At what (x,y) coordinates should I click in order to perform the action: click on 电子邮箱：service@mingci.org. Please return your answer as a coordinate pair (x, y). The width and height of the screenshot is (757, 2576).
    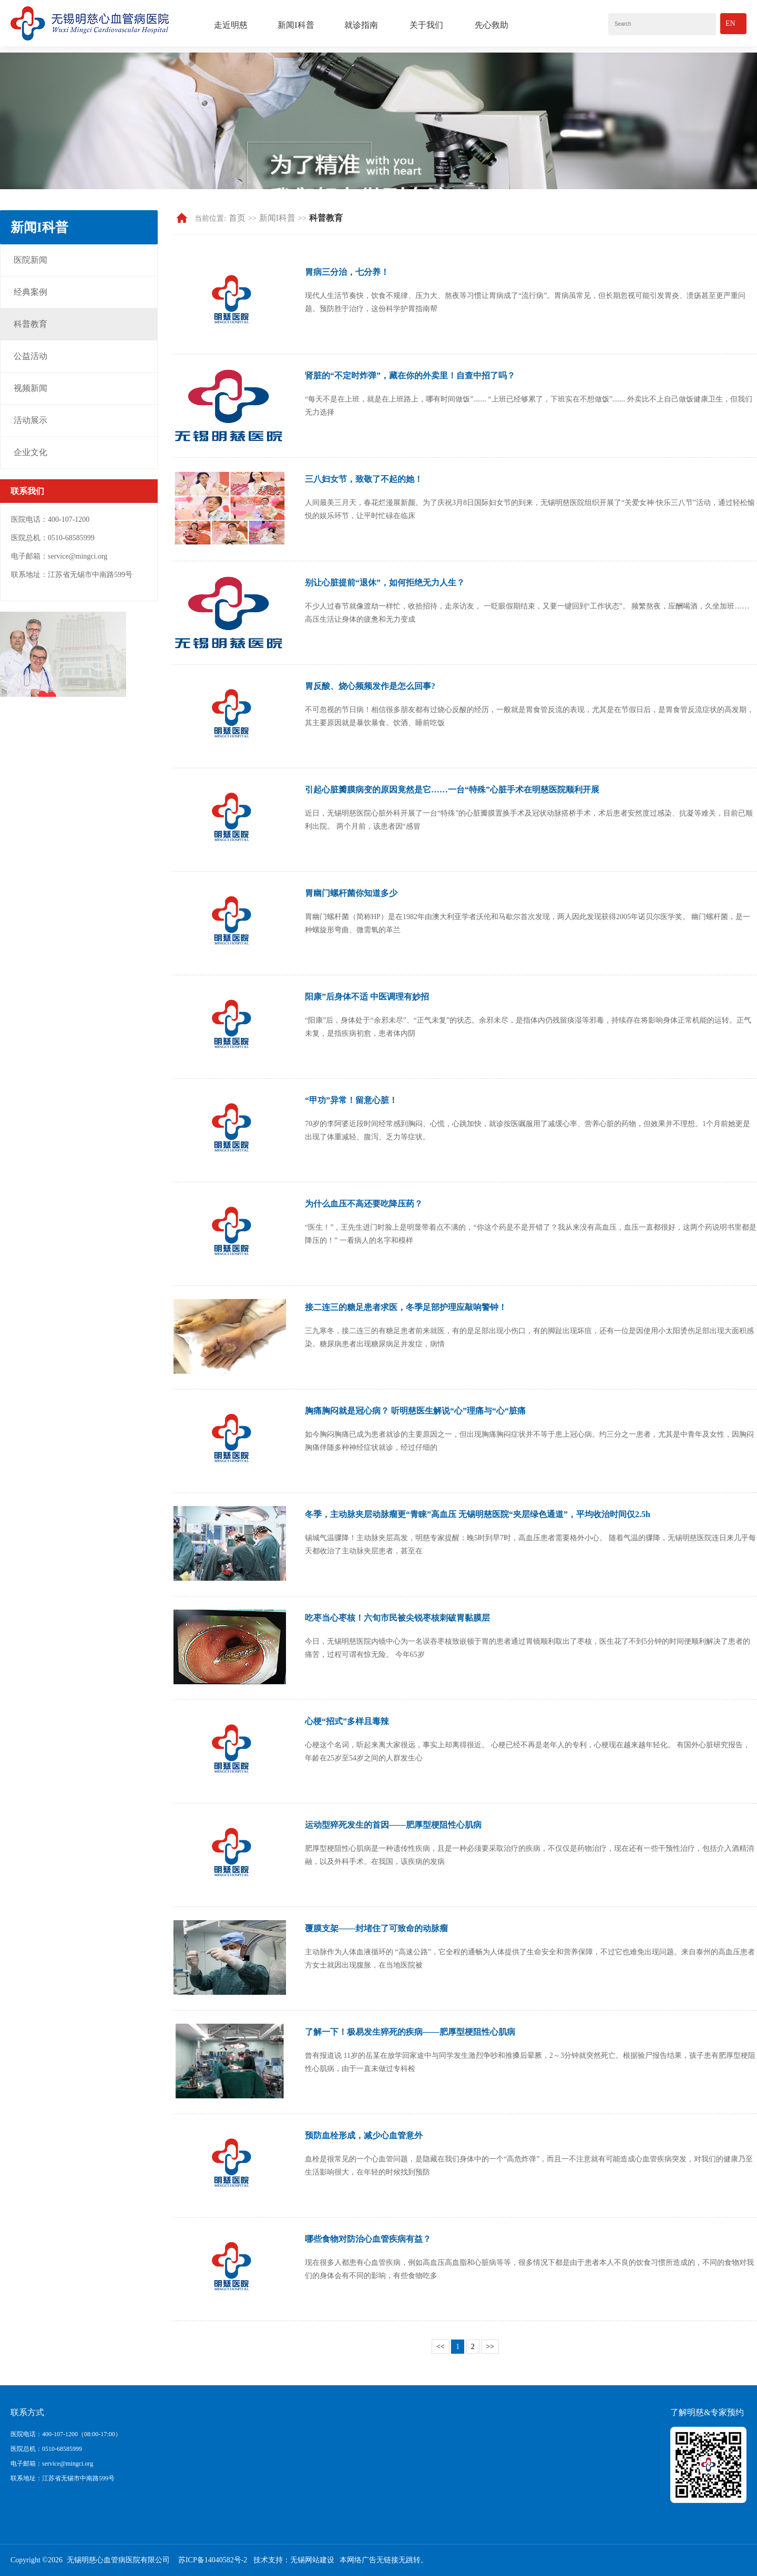
    Looking at the image, I should click on (52, 2463).